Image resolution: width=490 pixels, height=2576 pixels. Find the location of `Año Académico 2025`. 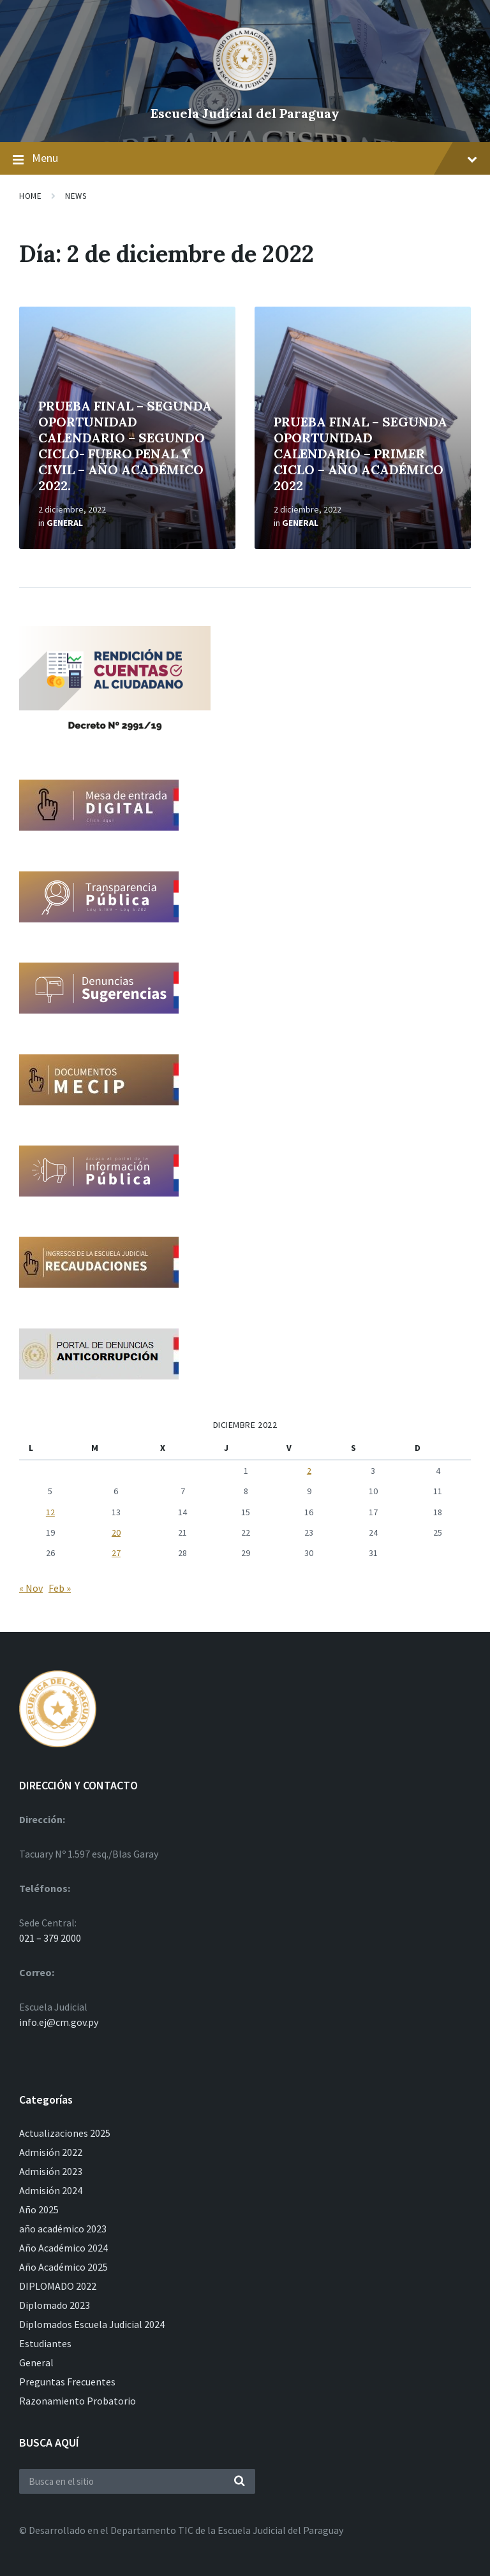

Año Académico 2025 is located at coordinates (63, 2266).